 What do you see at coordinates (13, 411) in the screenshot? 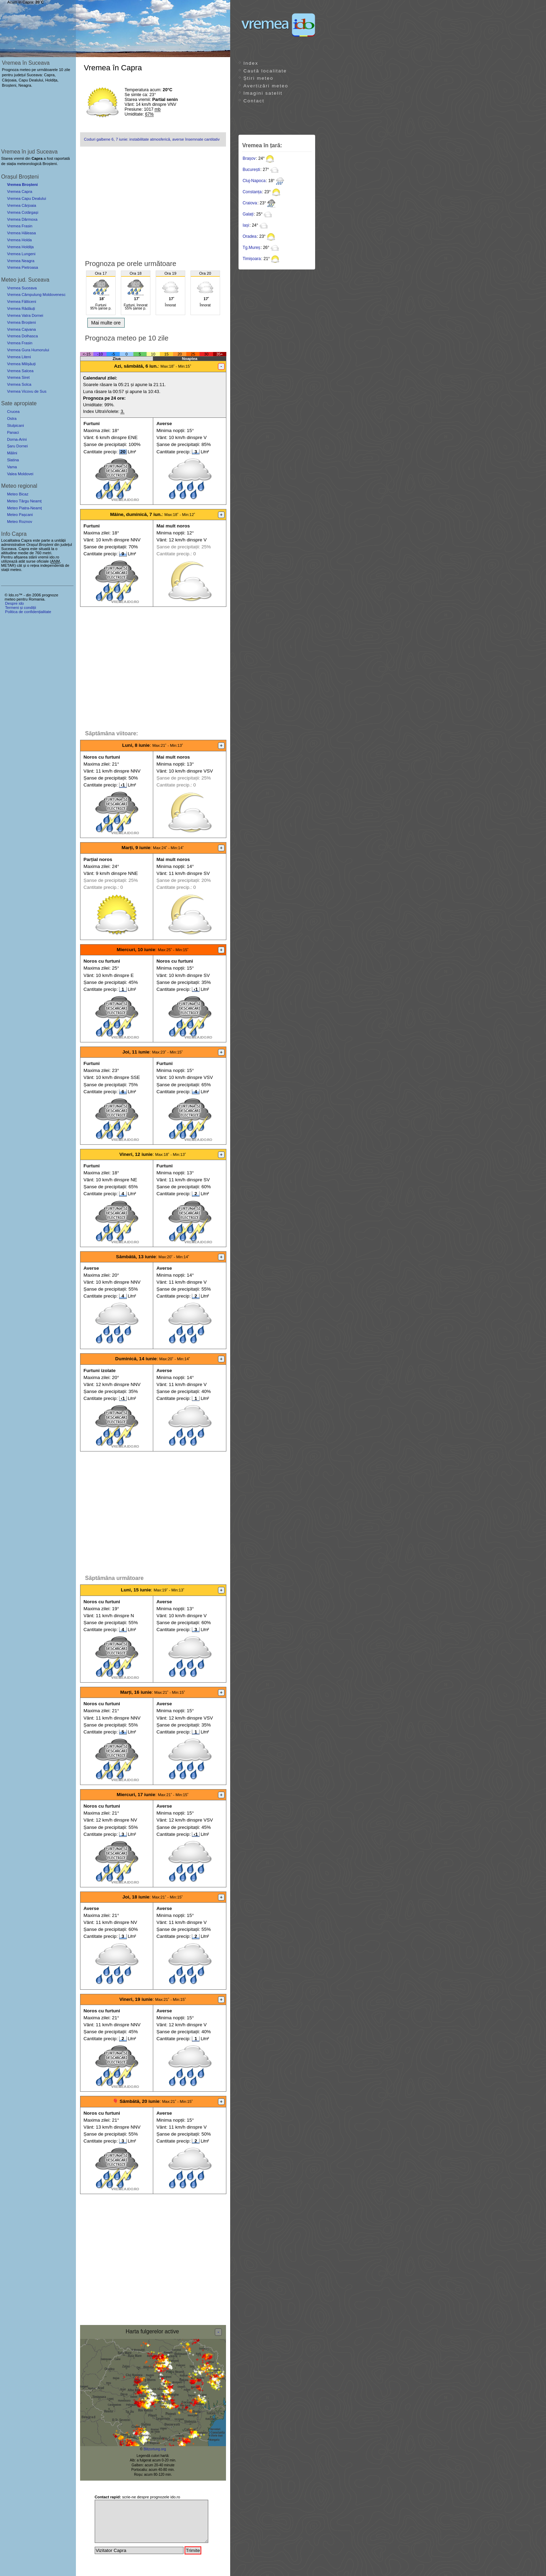
I see `Crucea` at bounding box center [13, 411].